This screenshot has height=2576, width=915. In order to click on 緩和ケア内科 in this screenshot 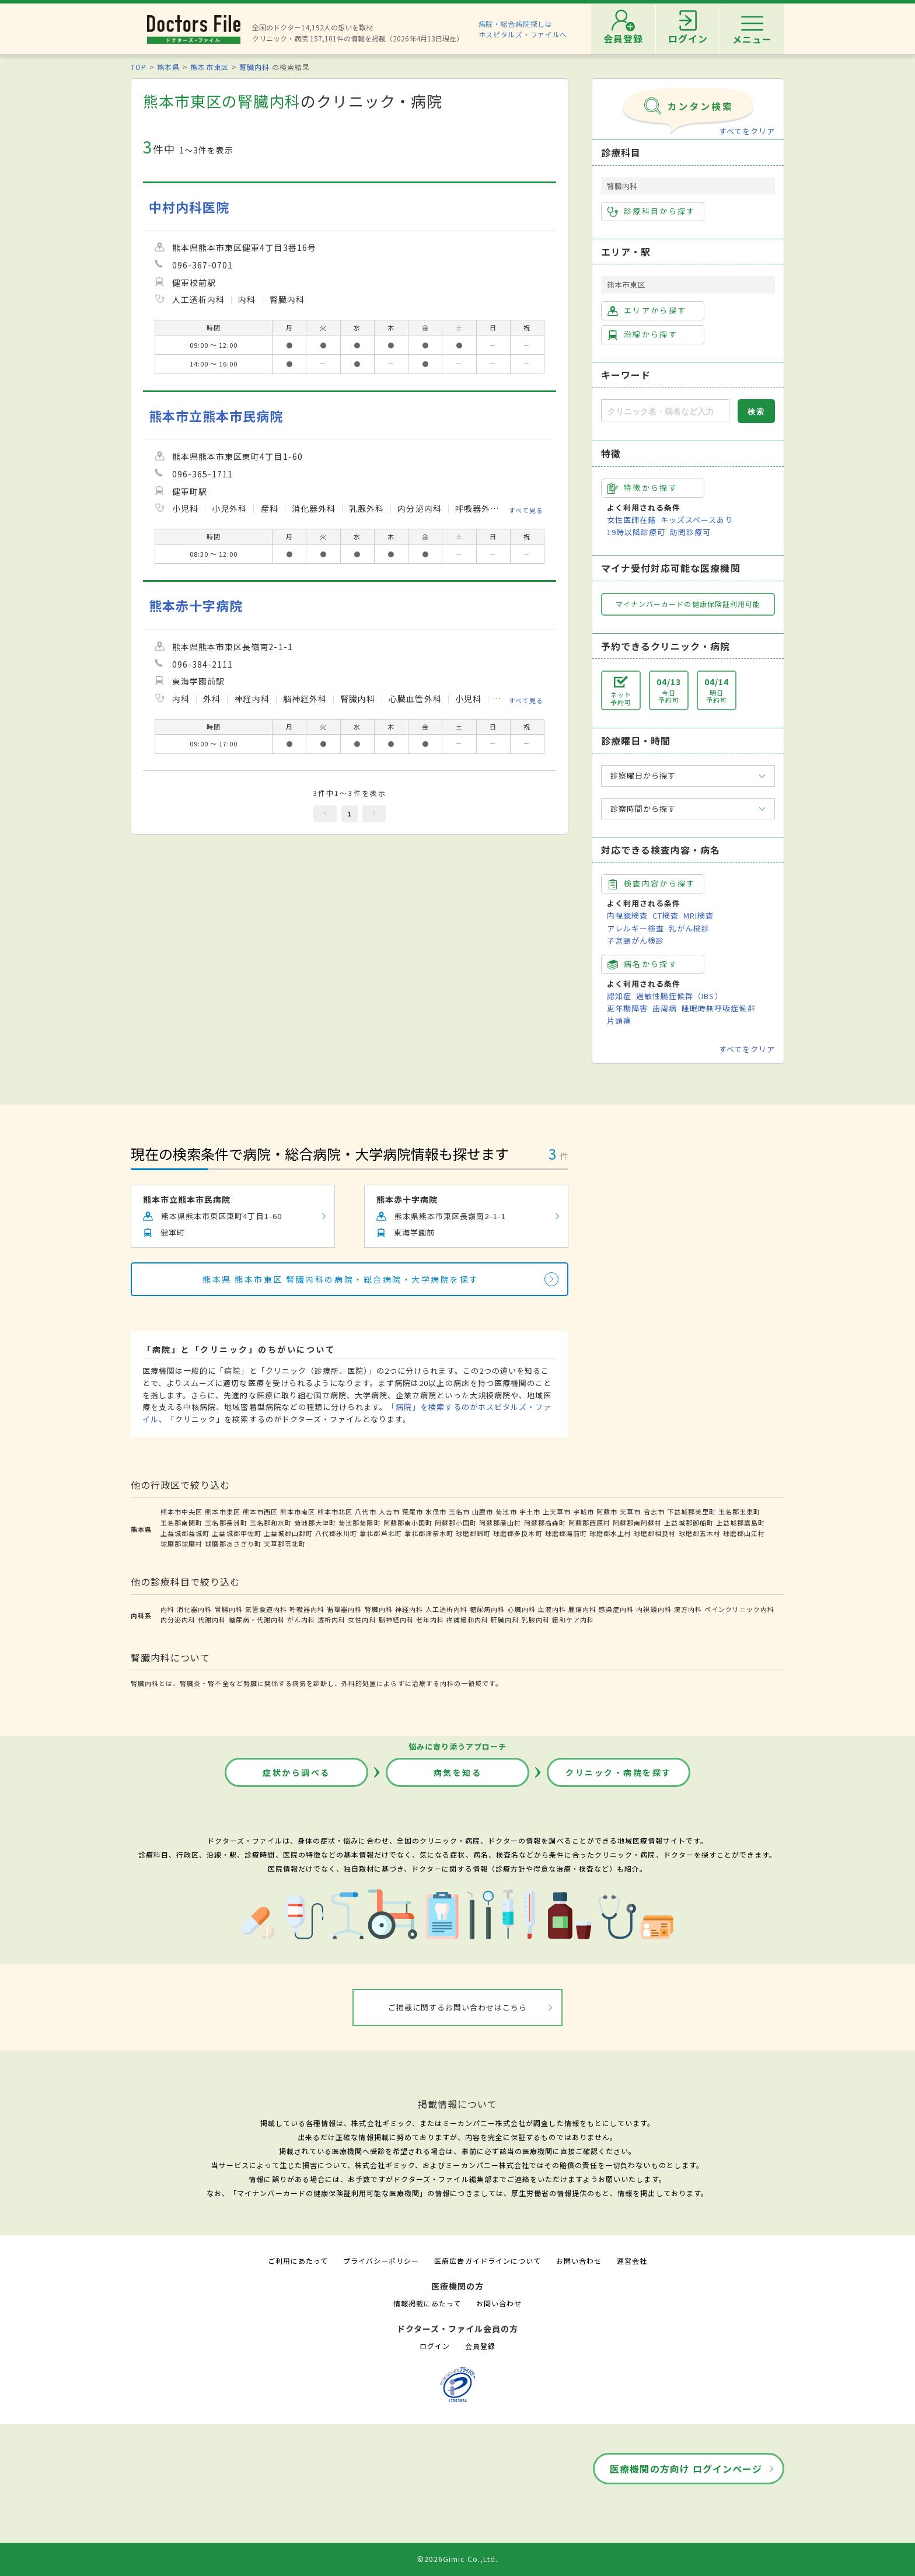, I will do `click(573, 1619)`.